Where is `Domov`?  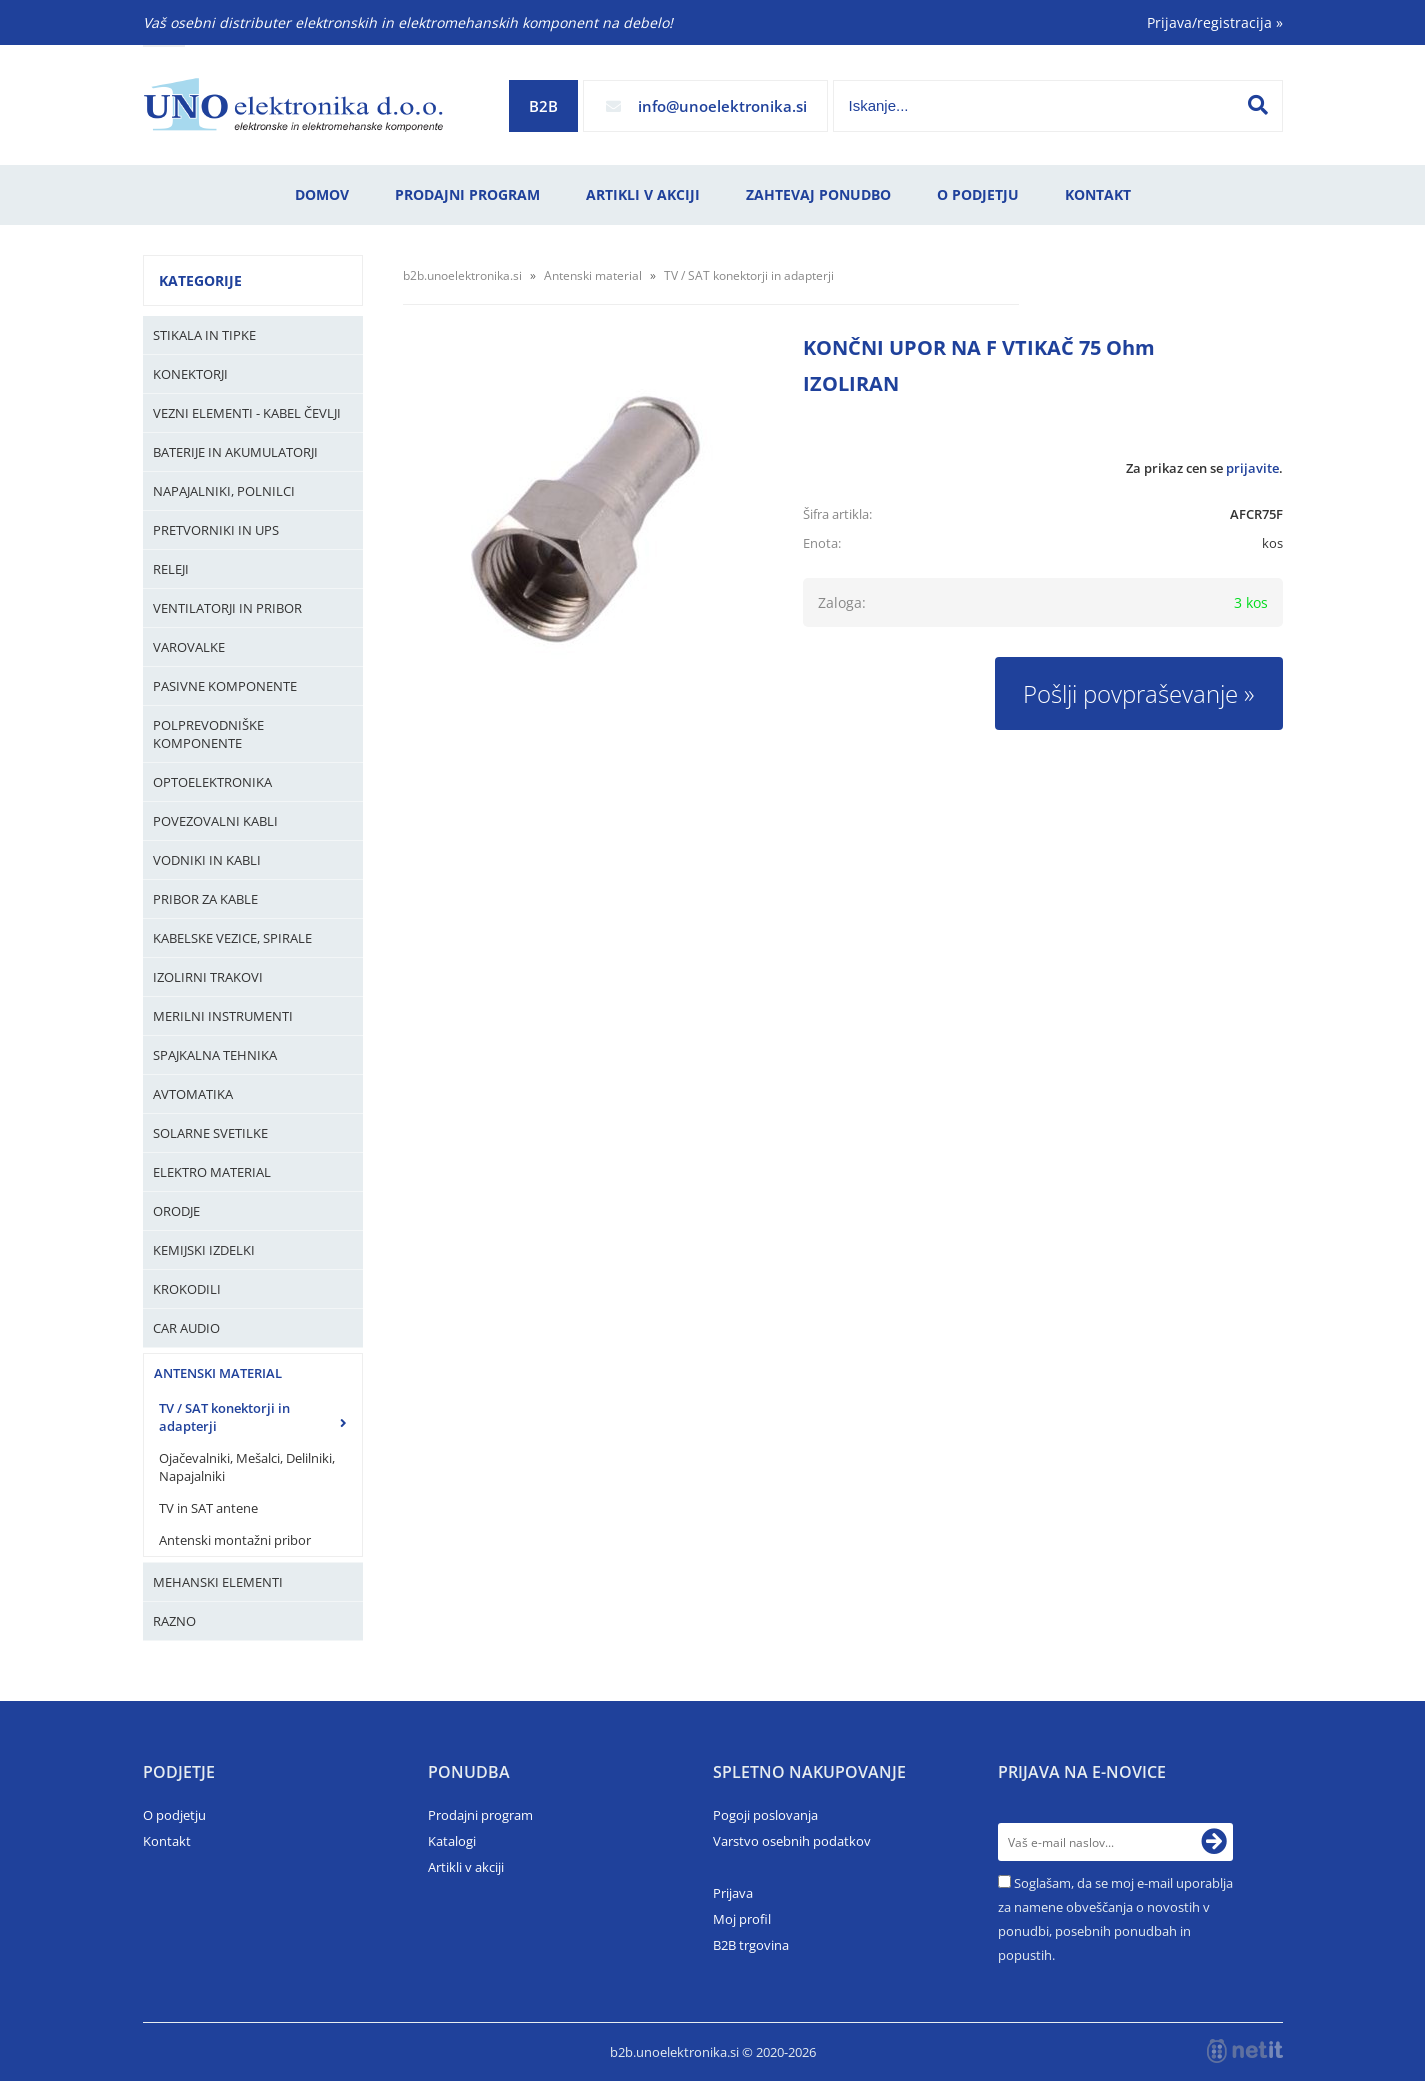 Domov is located at coordinates (322, 194).